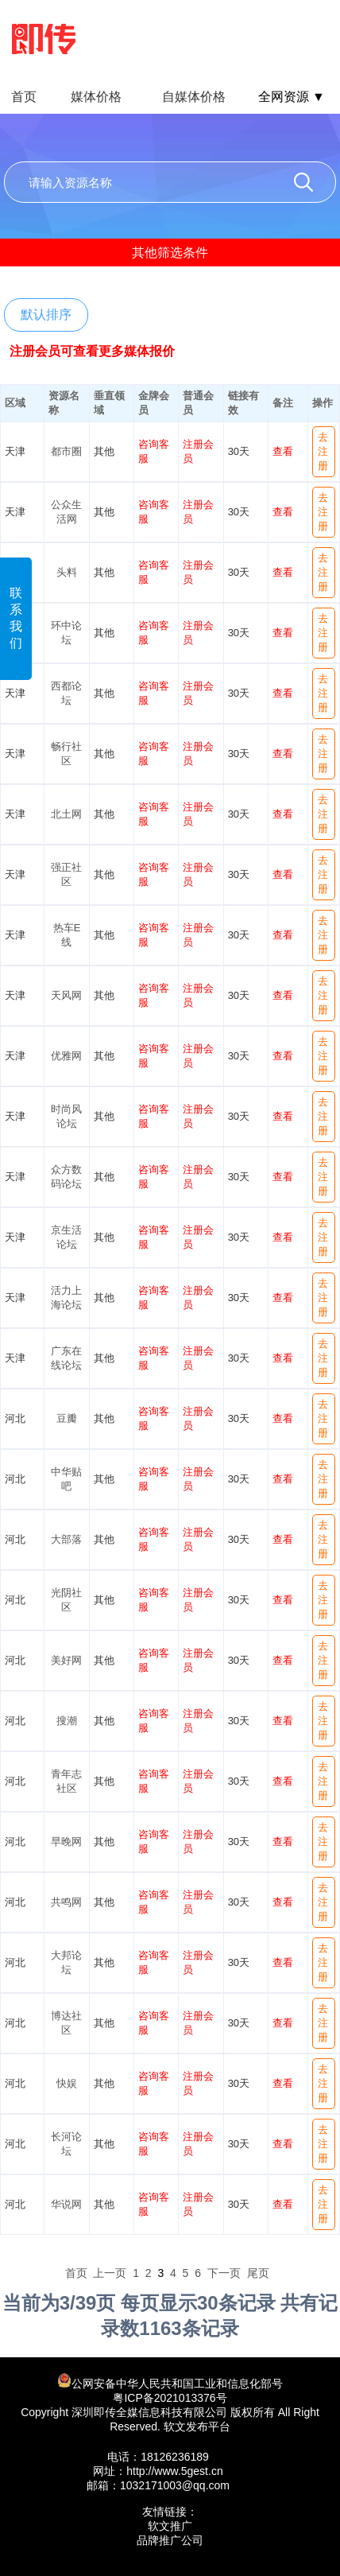 The height and width of the screenshot is (2576, 340). Describe the element at coordinates (66, 814) in the screenshot. I see `北土网` at that location.